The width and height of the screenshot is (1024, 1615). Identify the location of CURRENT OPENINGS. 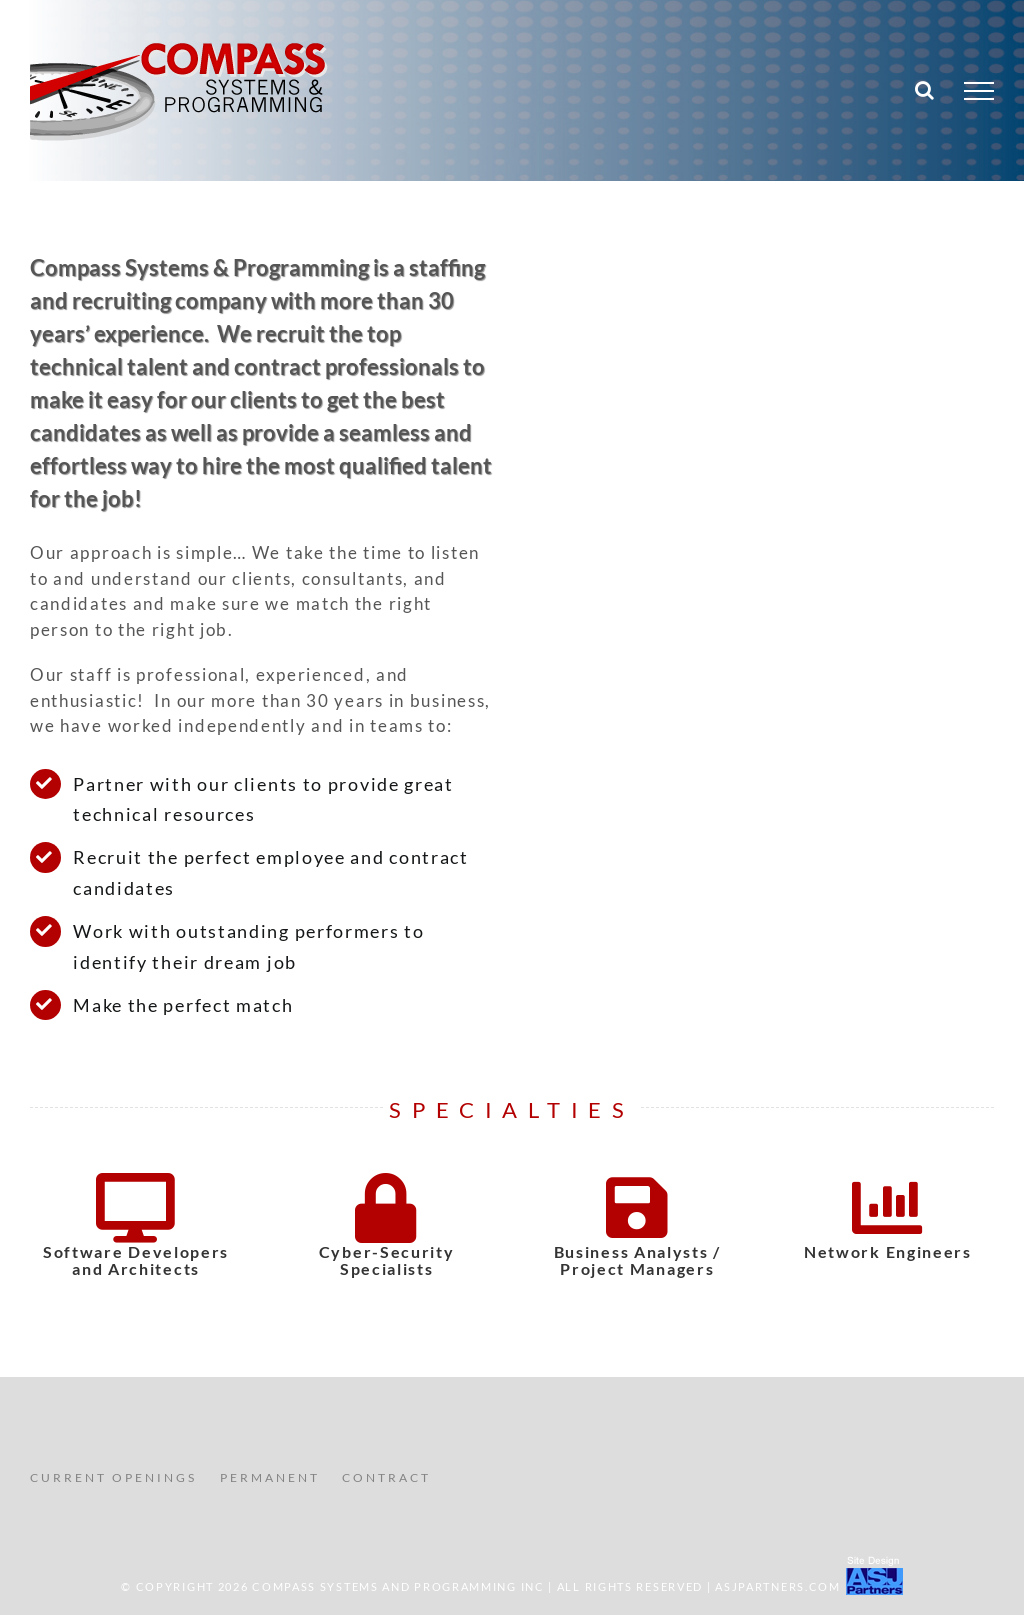
(113, 1477).